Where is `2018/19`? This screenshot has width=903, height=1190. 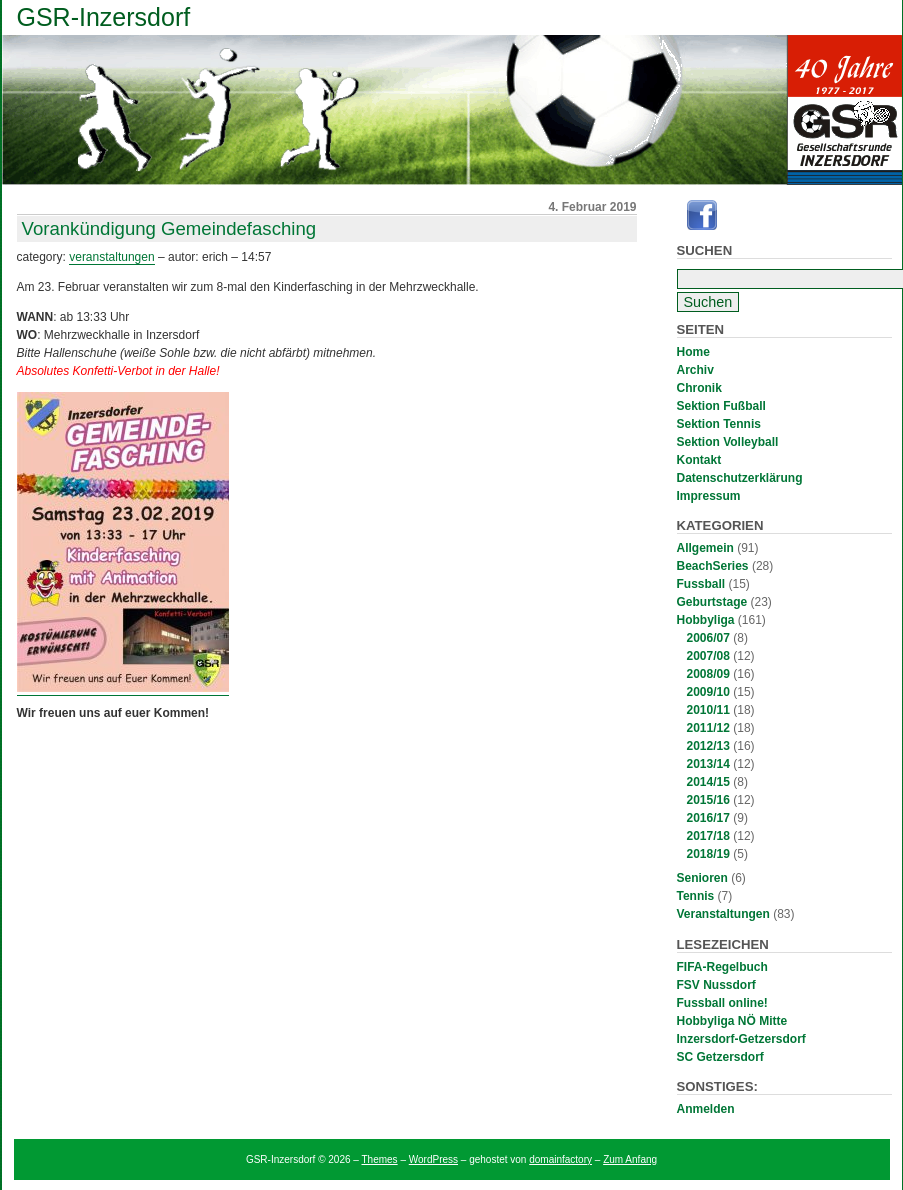 2018/19 is located at coordinates (708, 854).